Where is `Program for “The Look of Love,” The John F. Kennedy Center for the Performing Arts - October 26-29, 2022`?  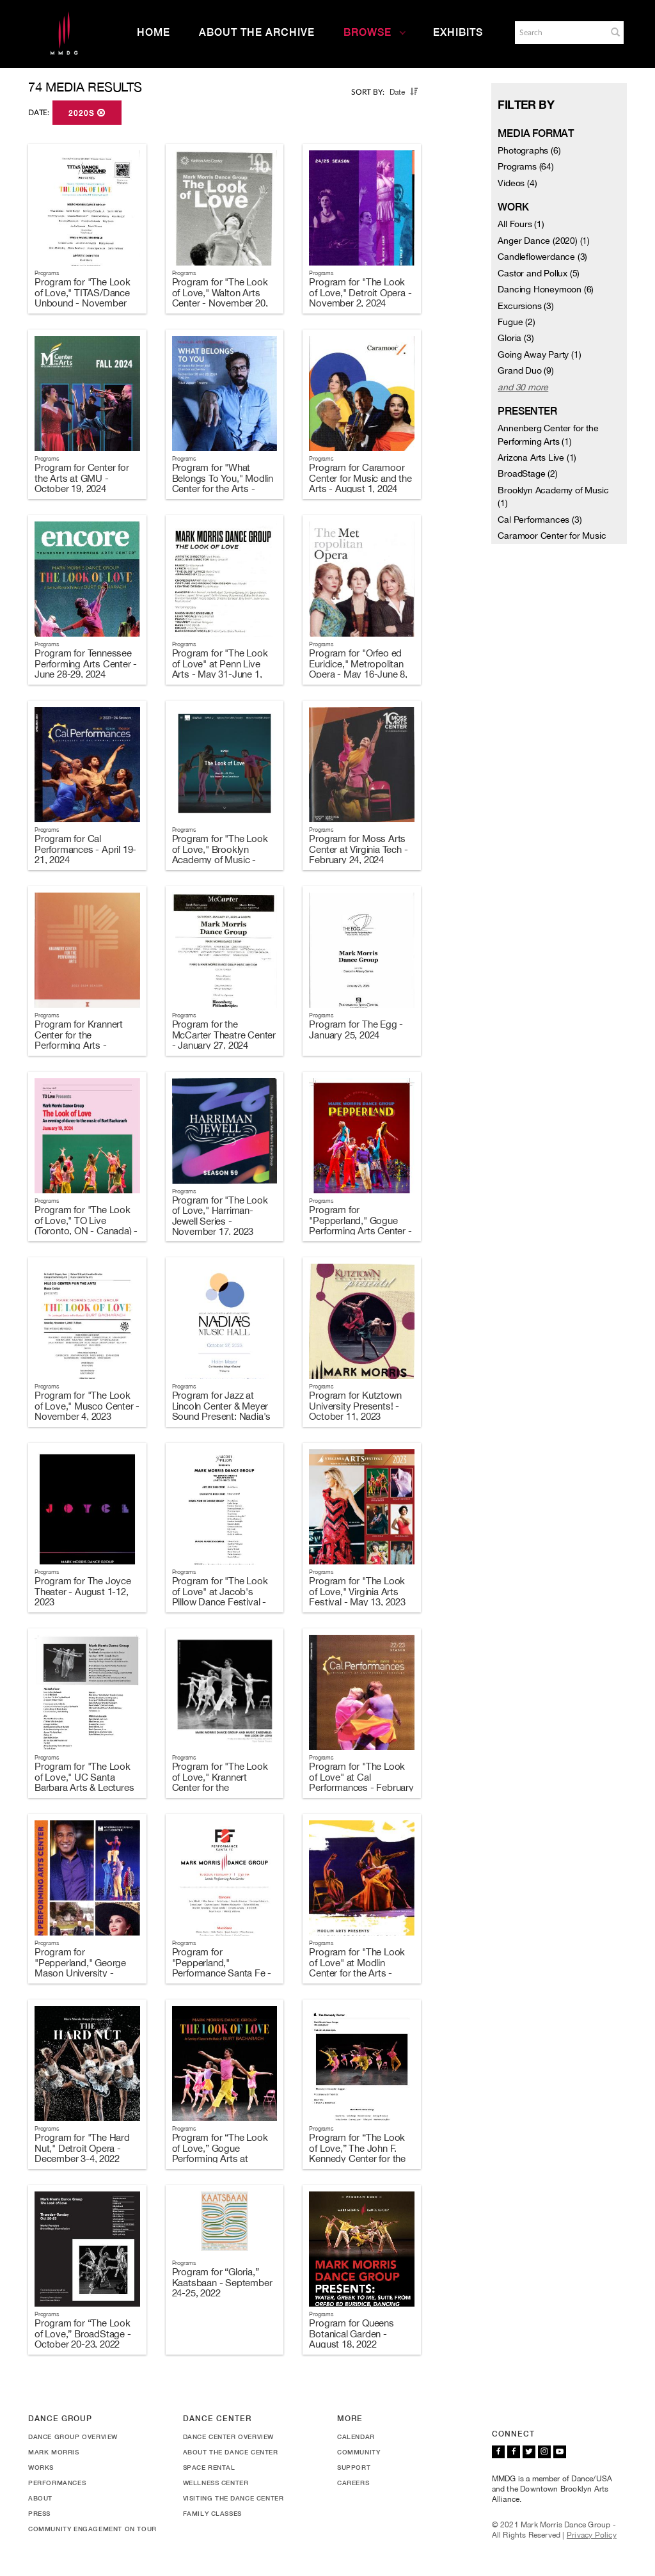 Program for “The Look of Love,” The John F. Kennedy Center for the Performing Arts - October 26-29, 2022 is located at coordinates (357, 2158).